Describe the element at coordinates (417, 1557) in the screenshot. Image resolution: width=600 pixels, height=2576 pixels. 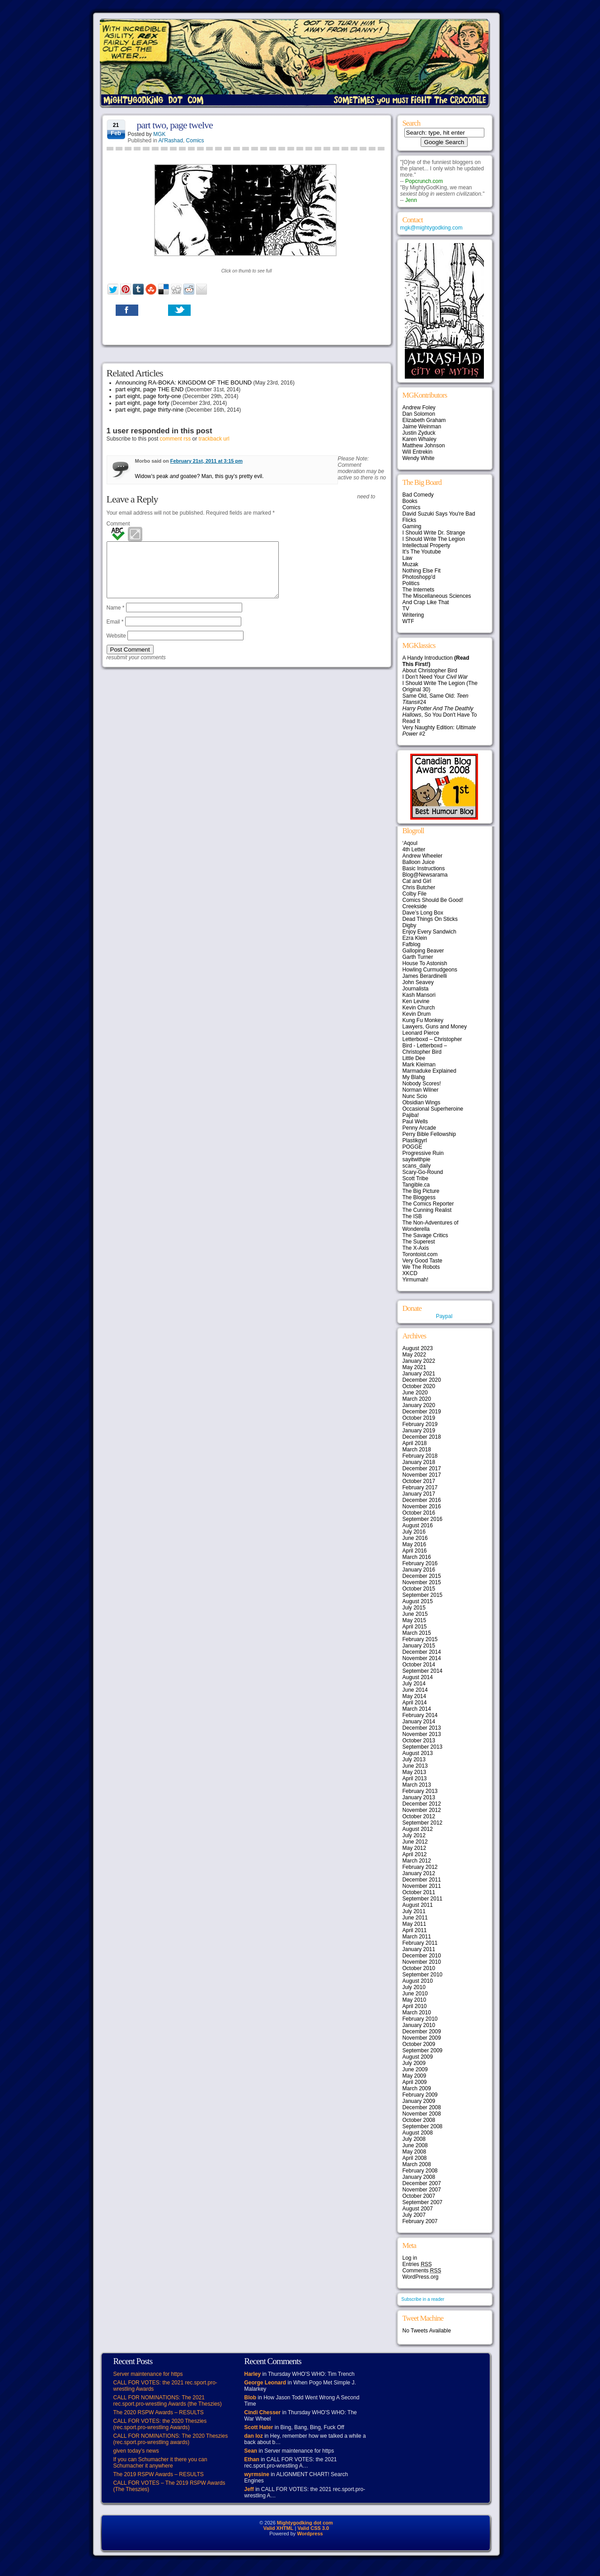
I see `March 2016` at that location.